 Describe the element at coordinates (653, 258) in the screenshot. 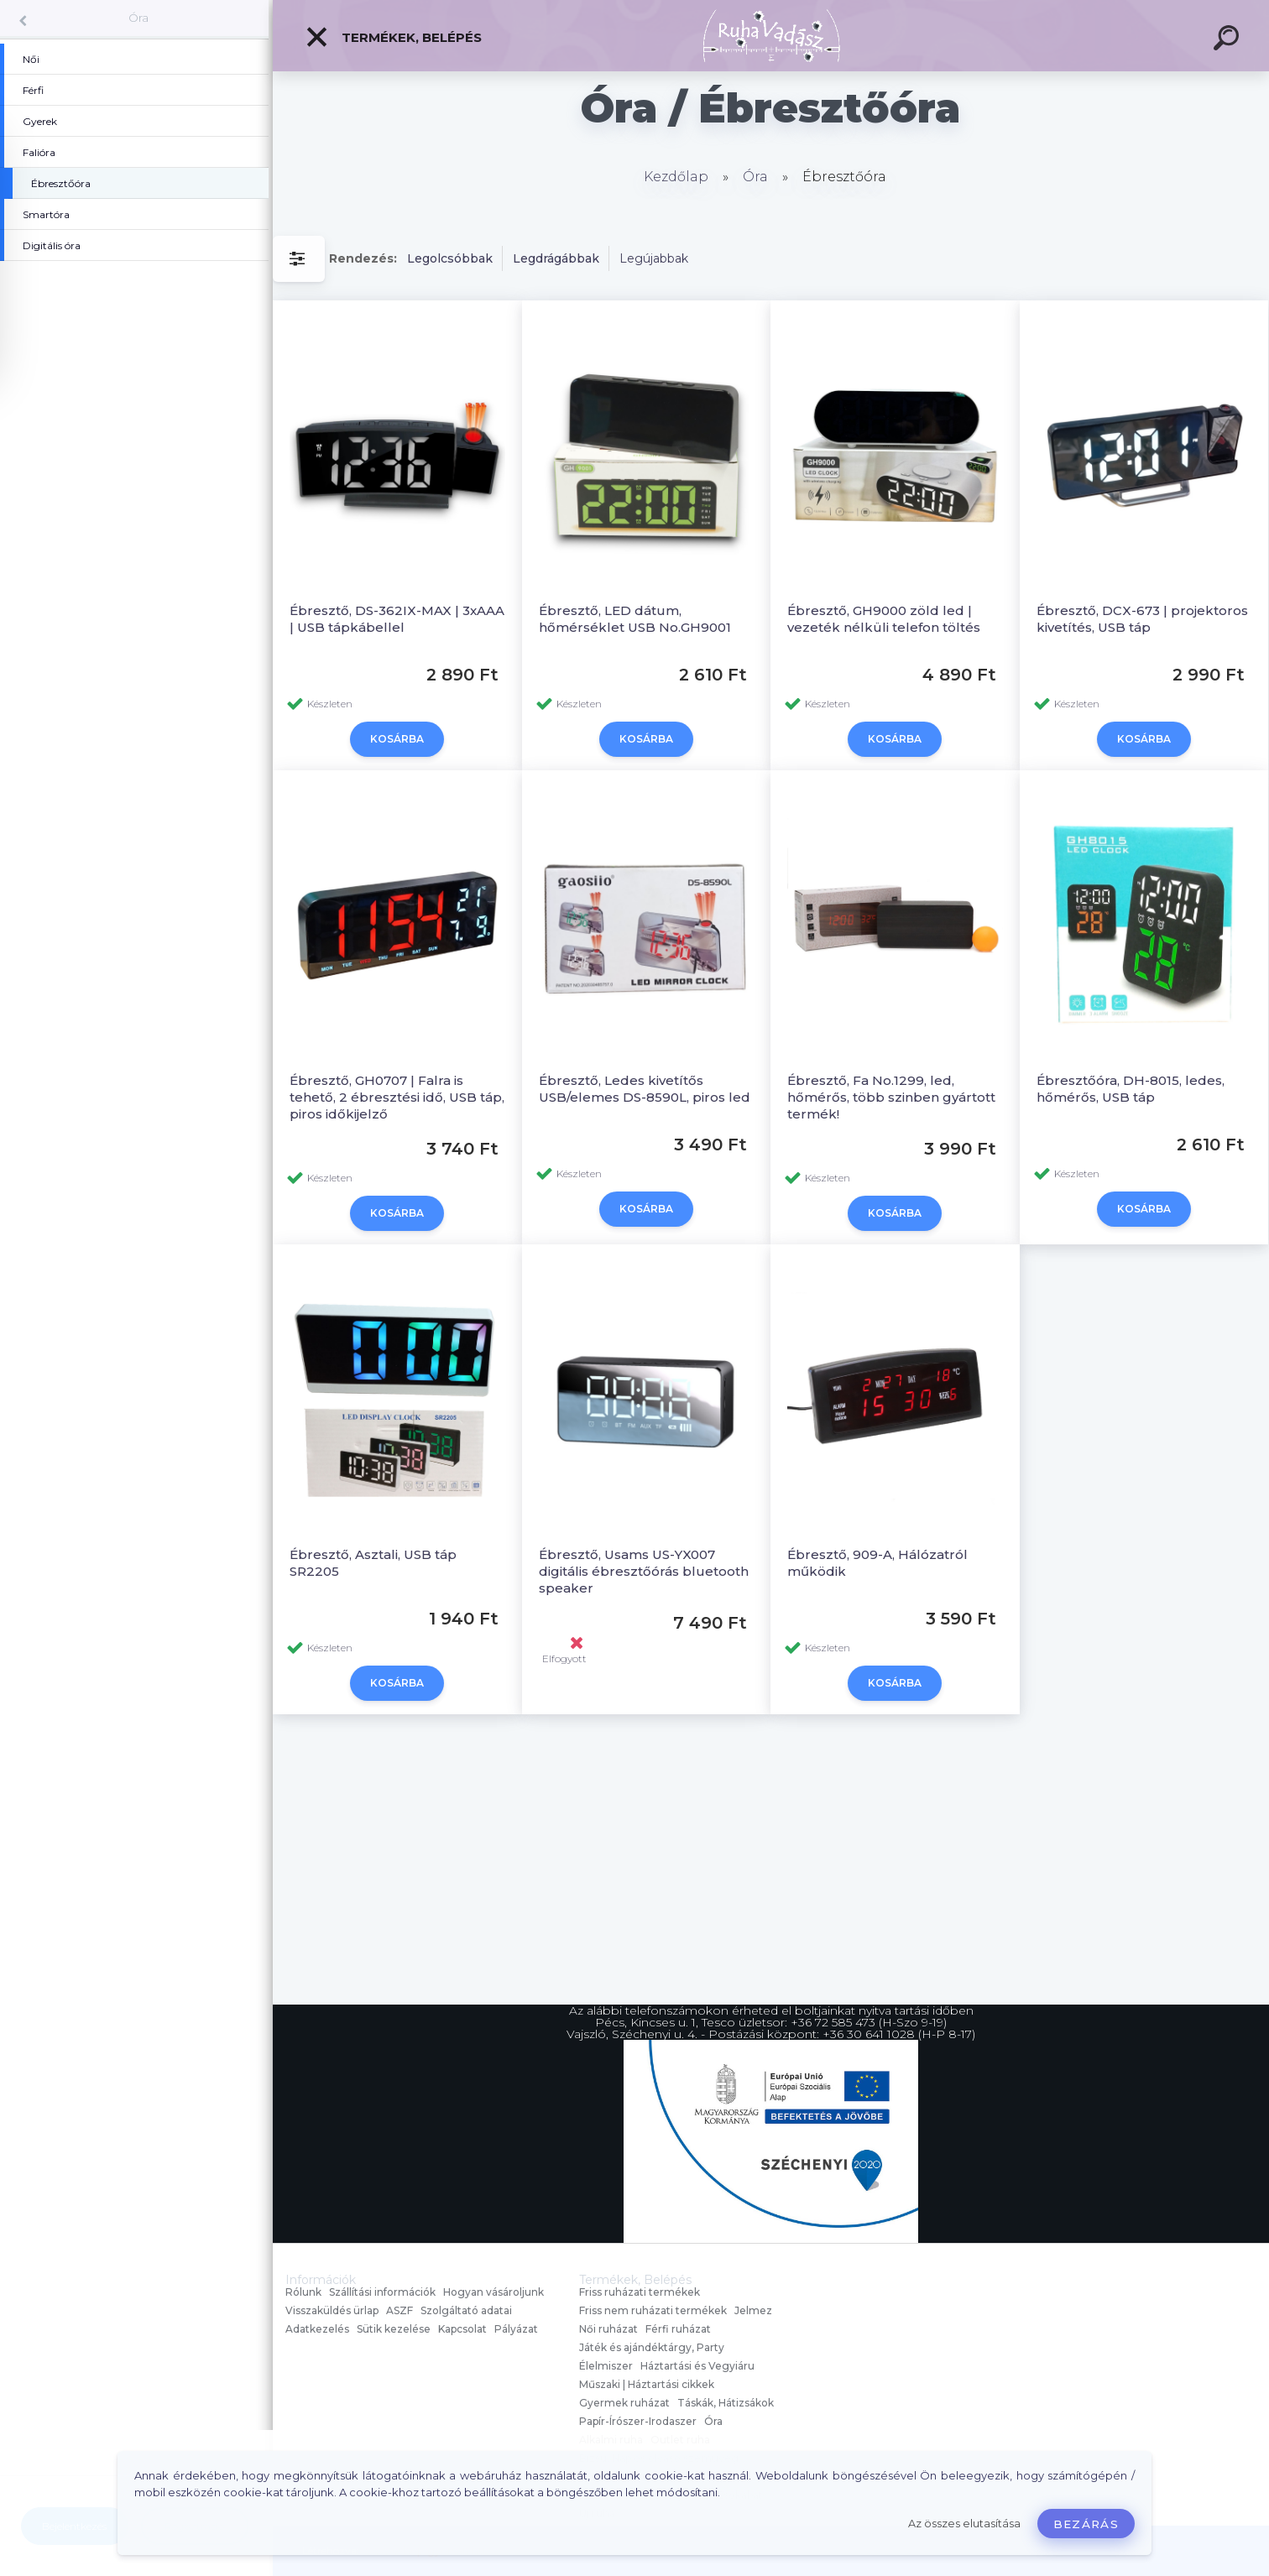

I see `Legújabbak` at that location.